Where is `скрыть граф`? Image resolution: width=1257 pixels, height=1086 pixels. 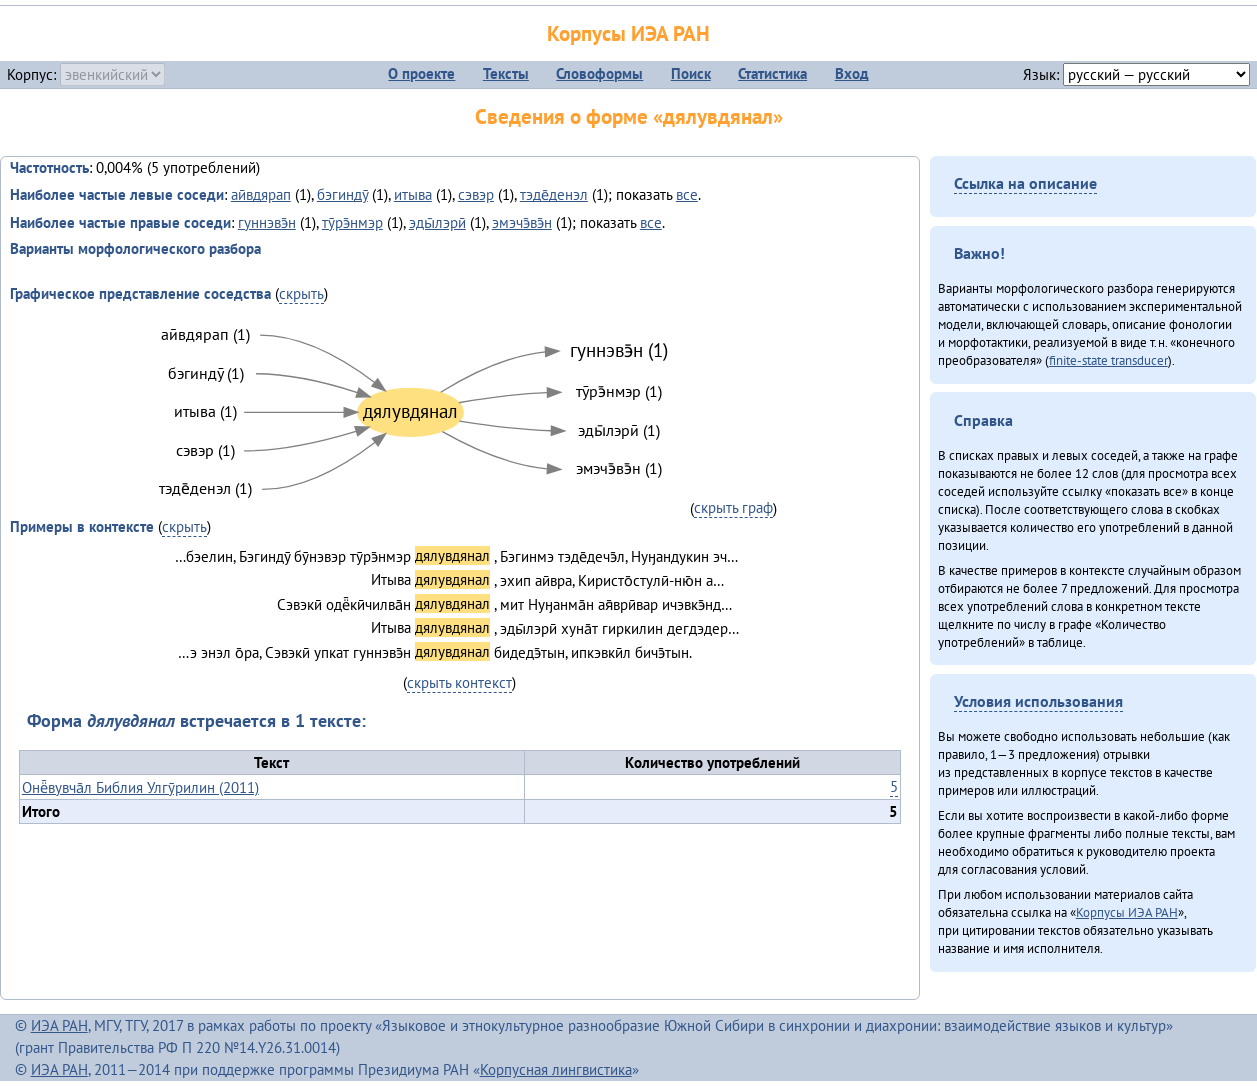 скрыть граф is located at coordinates (733, 507).